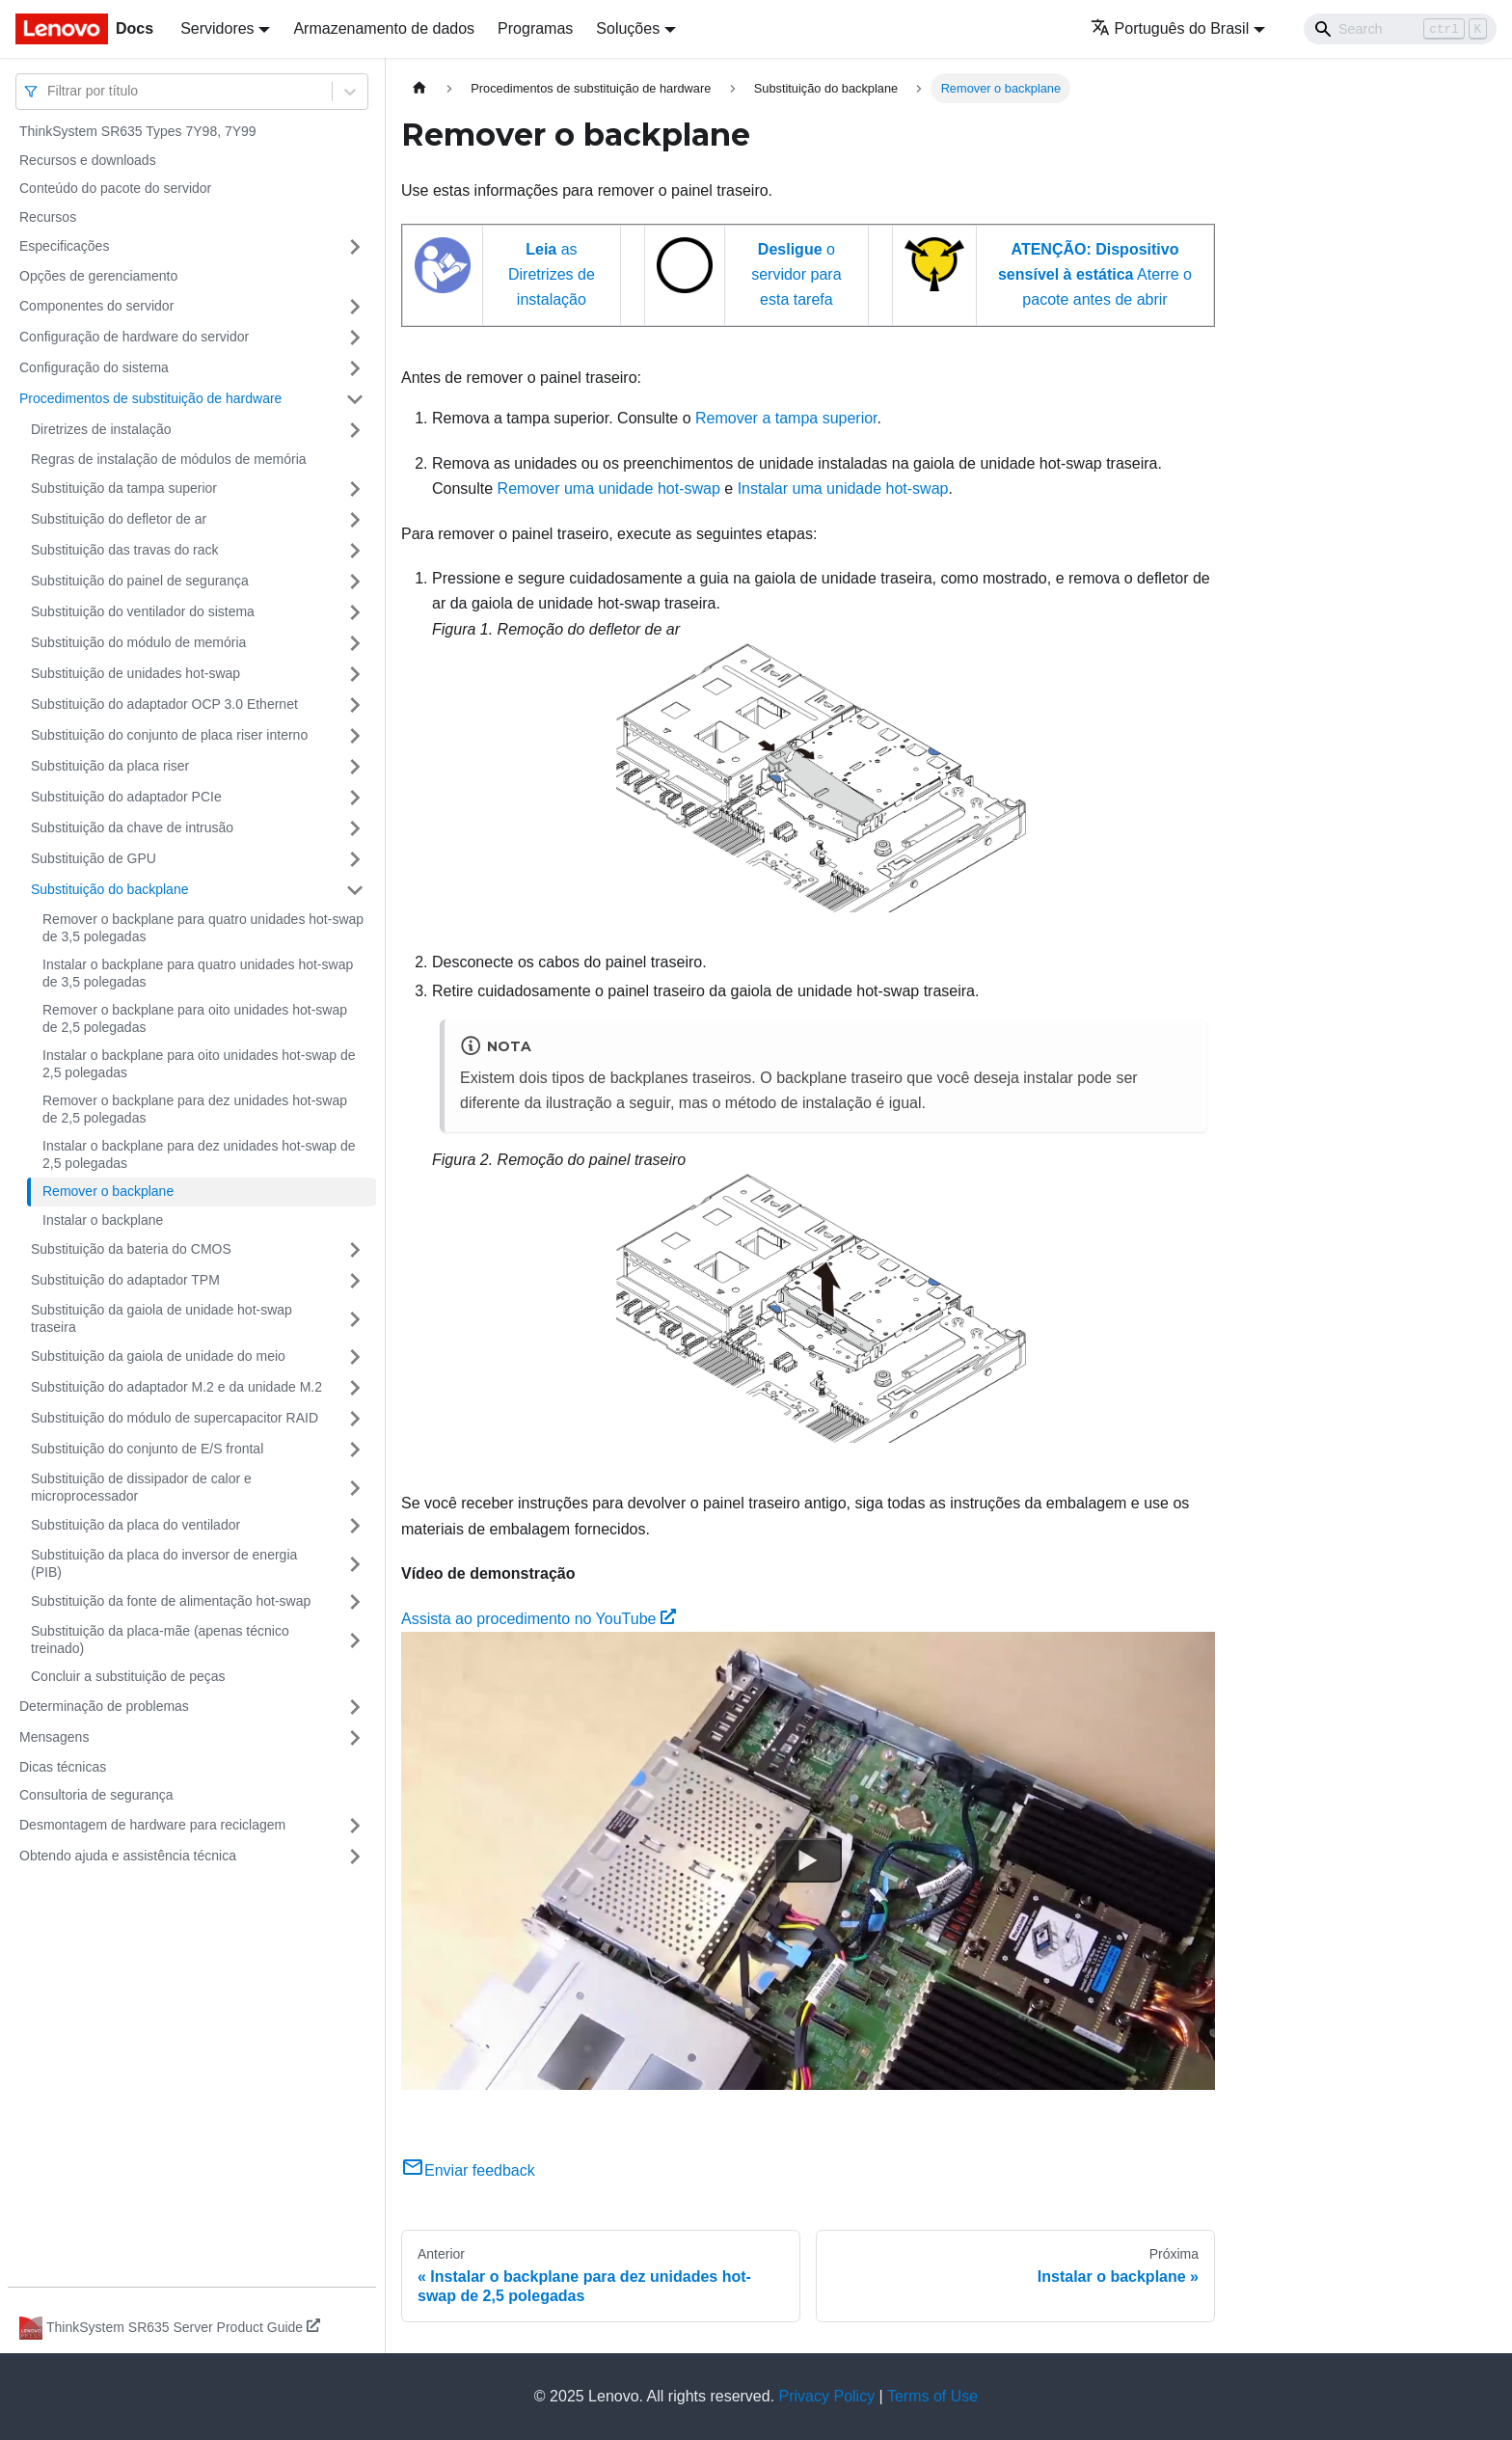  Describe the element at coordinates (1170, 28) in the screenshot. I see `Português do Brasil [button]` at that location.